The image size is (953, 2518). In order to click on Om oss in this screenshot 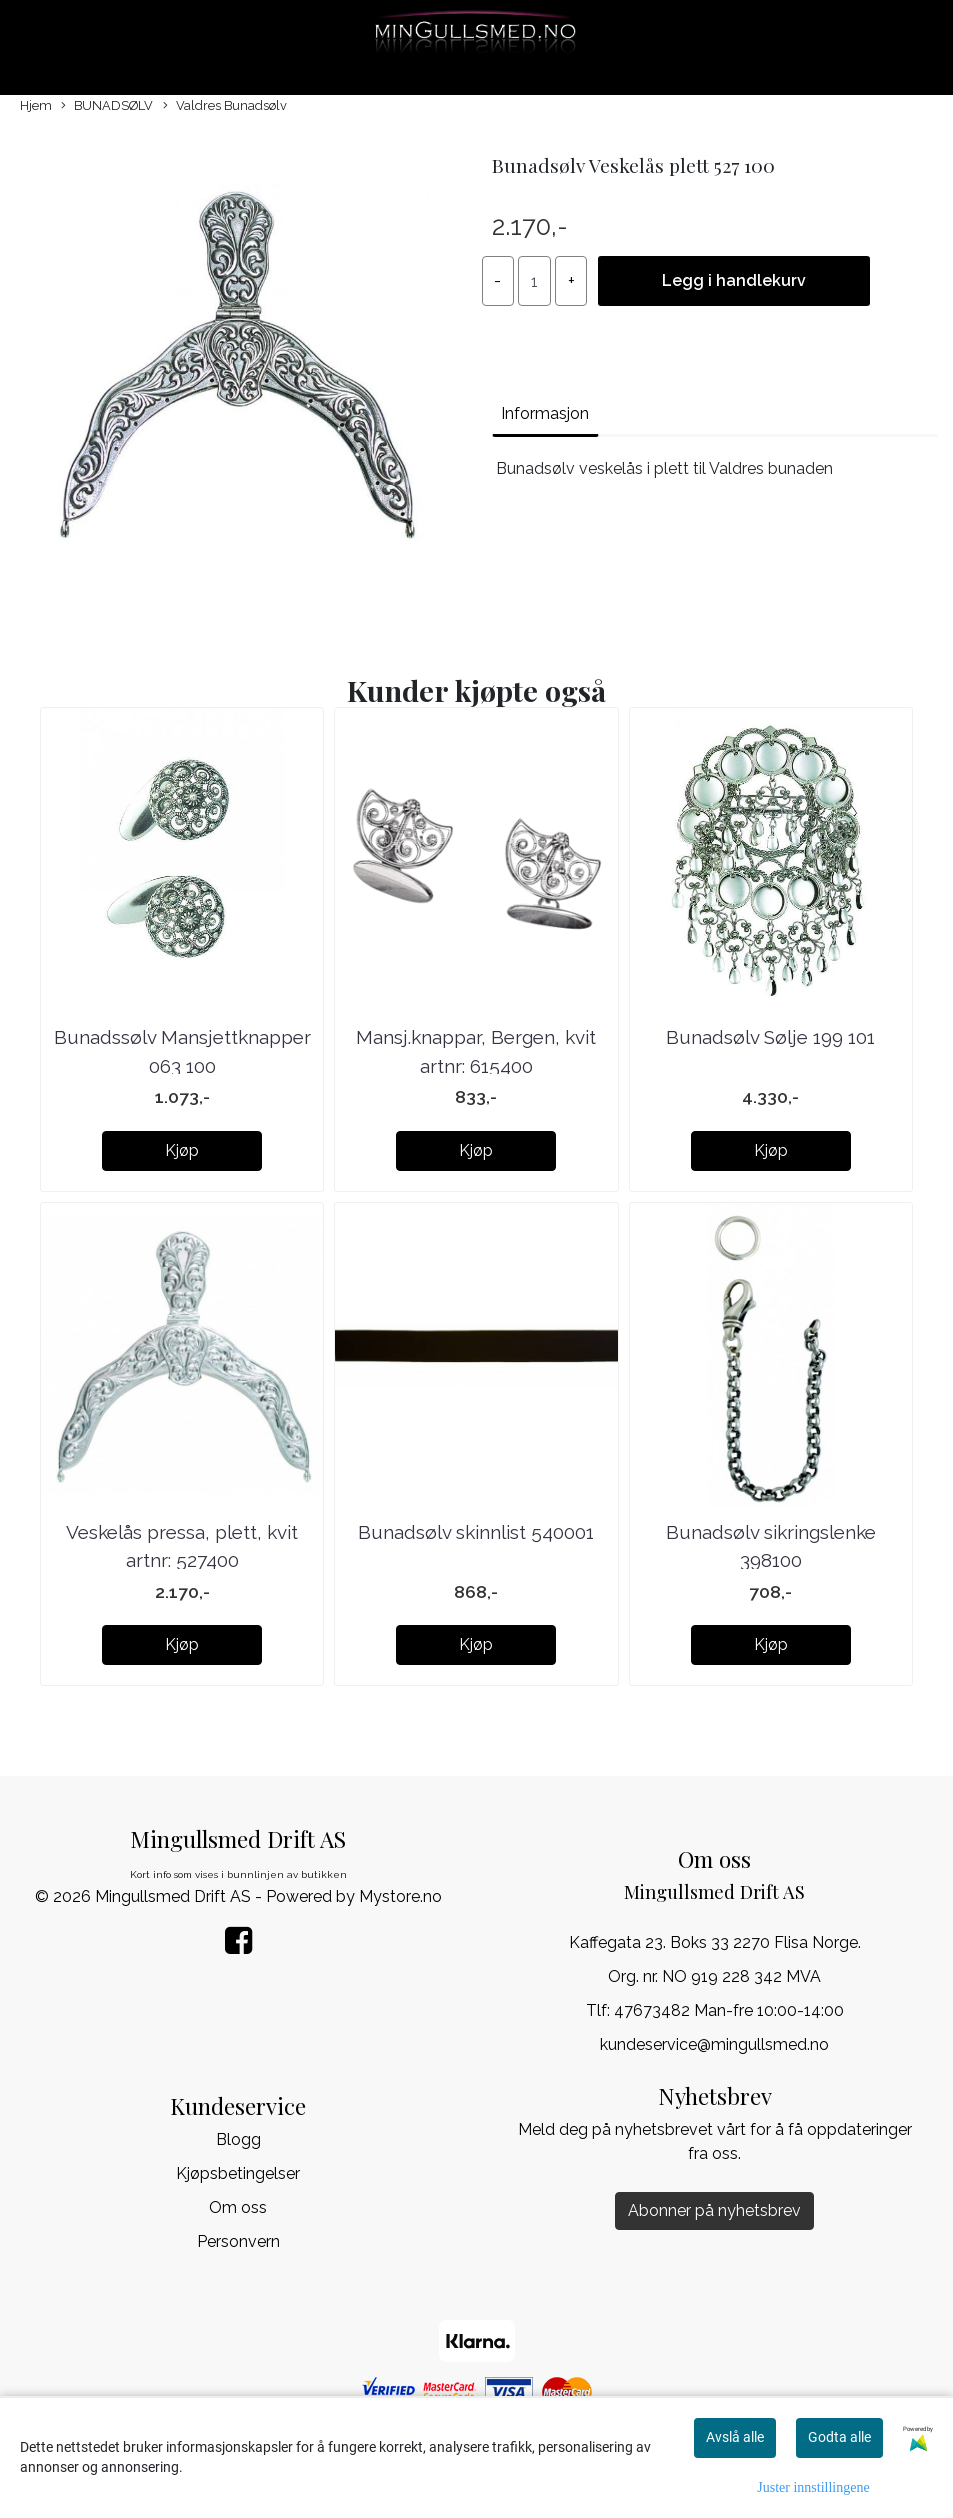, I will do `click(238, 2207)`.